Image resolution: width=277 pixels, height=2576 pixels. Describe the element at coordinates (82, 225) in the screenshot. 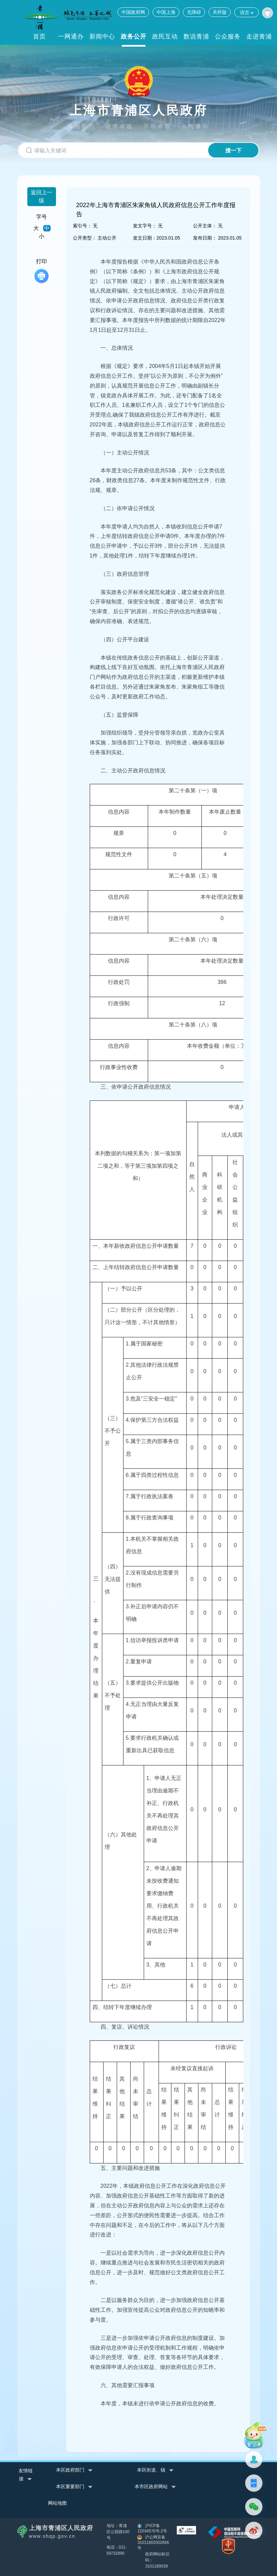

I see `索引号：` at that location.